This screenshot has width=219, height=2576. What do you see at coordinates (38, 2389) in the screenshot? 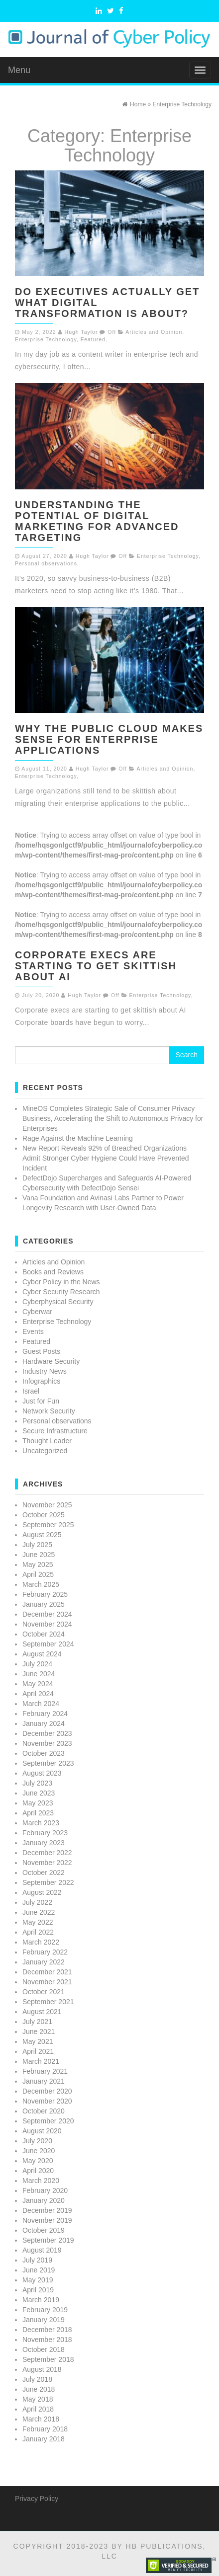
I see `June 2018` at bounding box center [38, 2389].